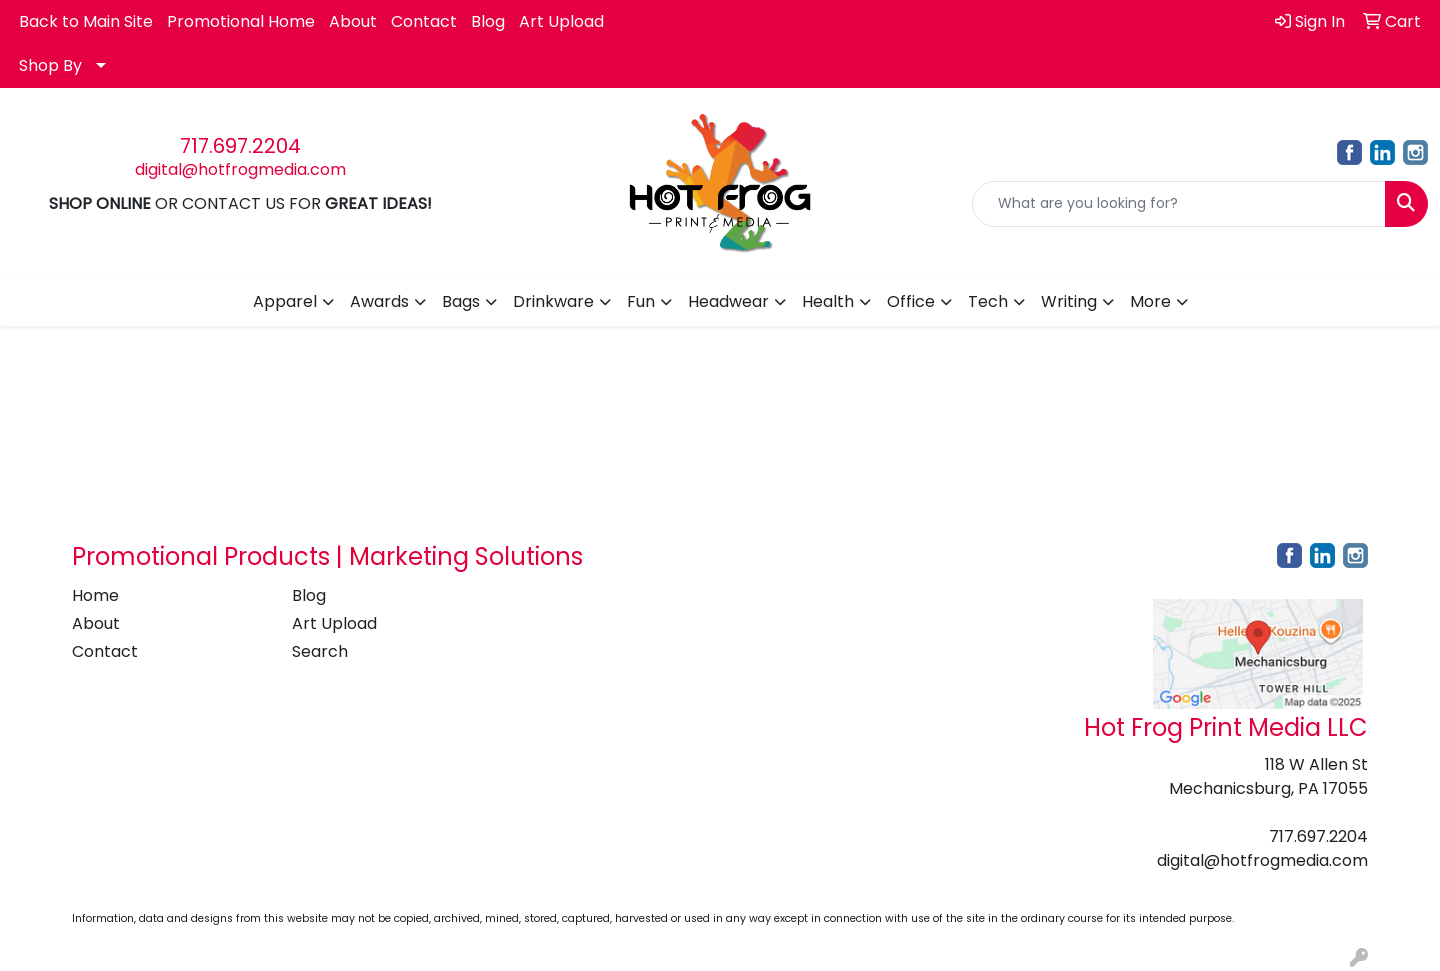 The height and width of the screenshot is (971, 1440). I want to click on Fun [button], so click(641, 301).